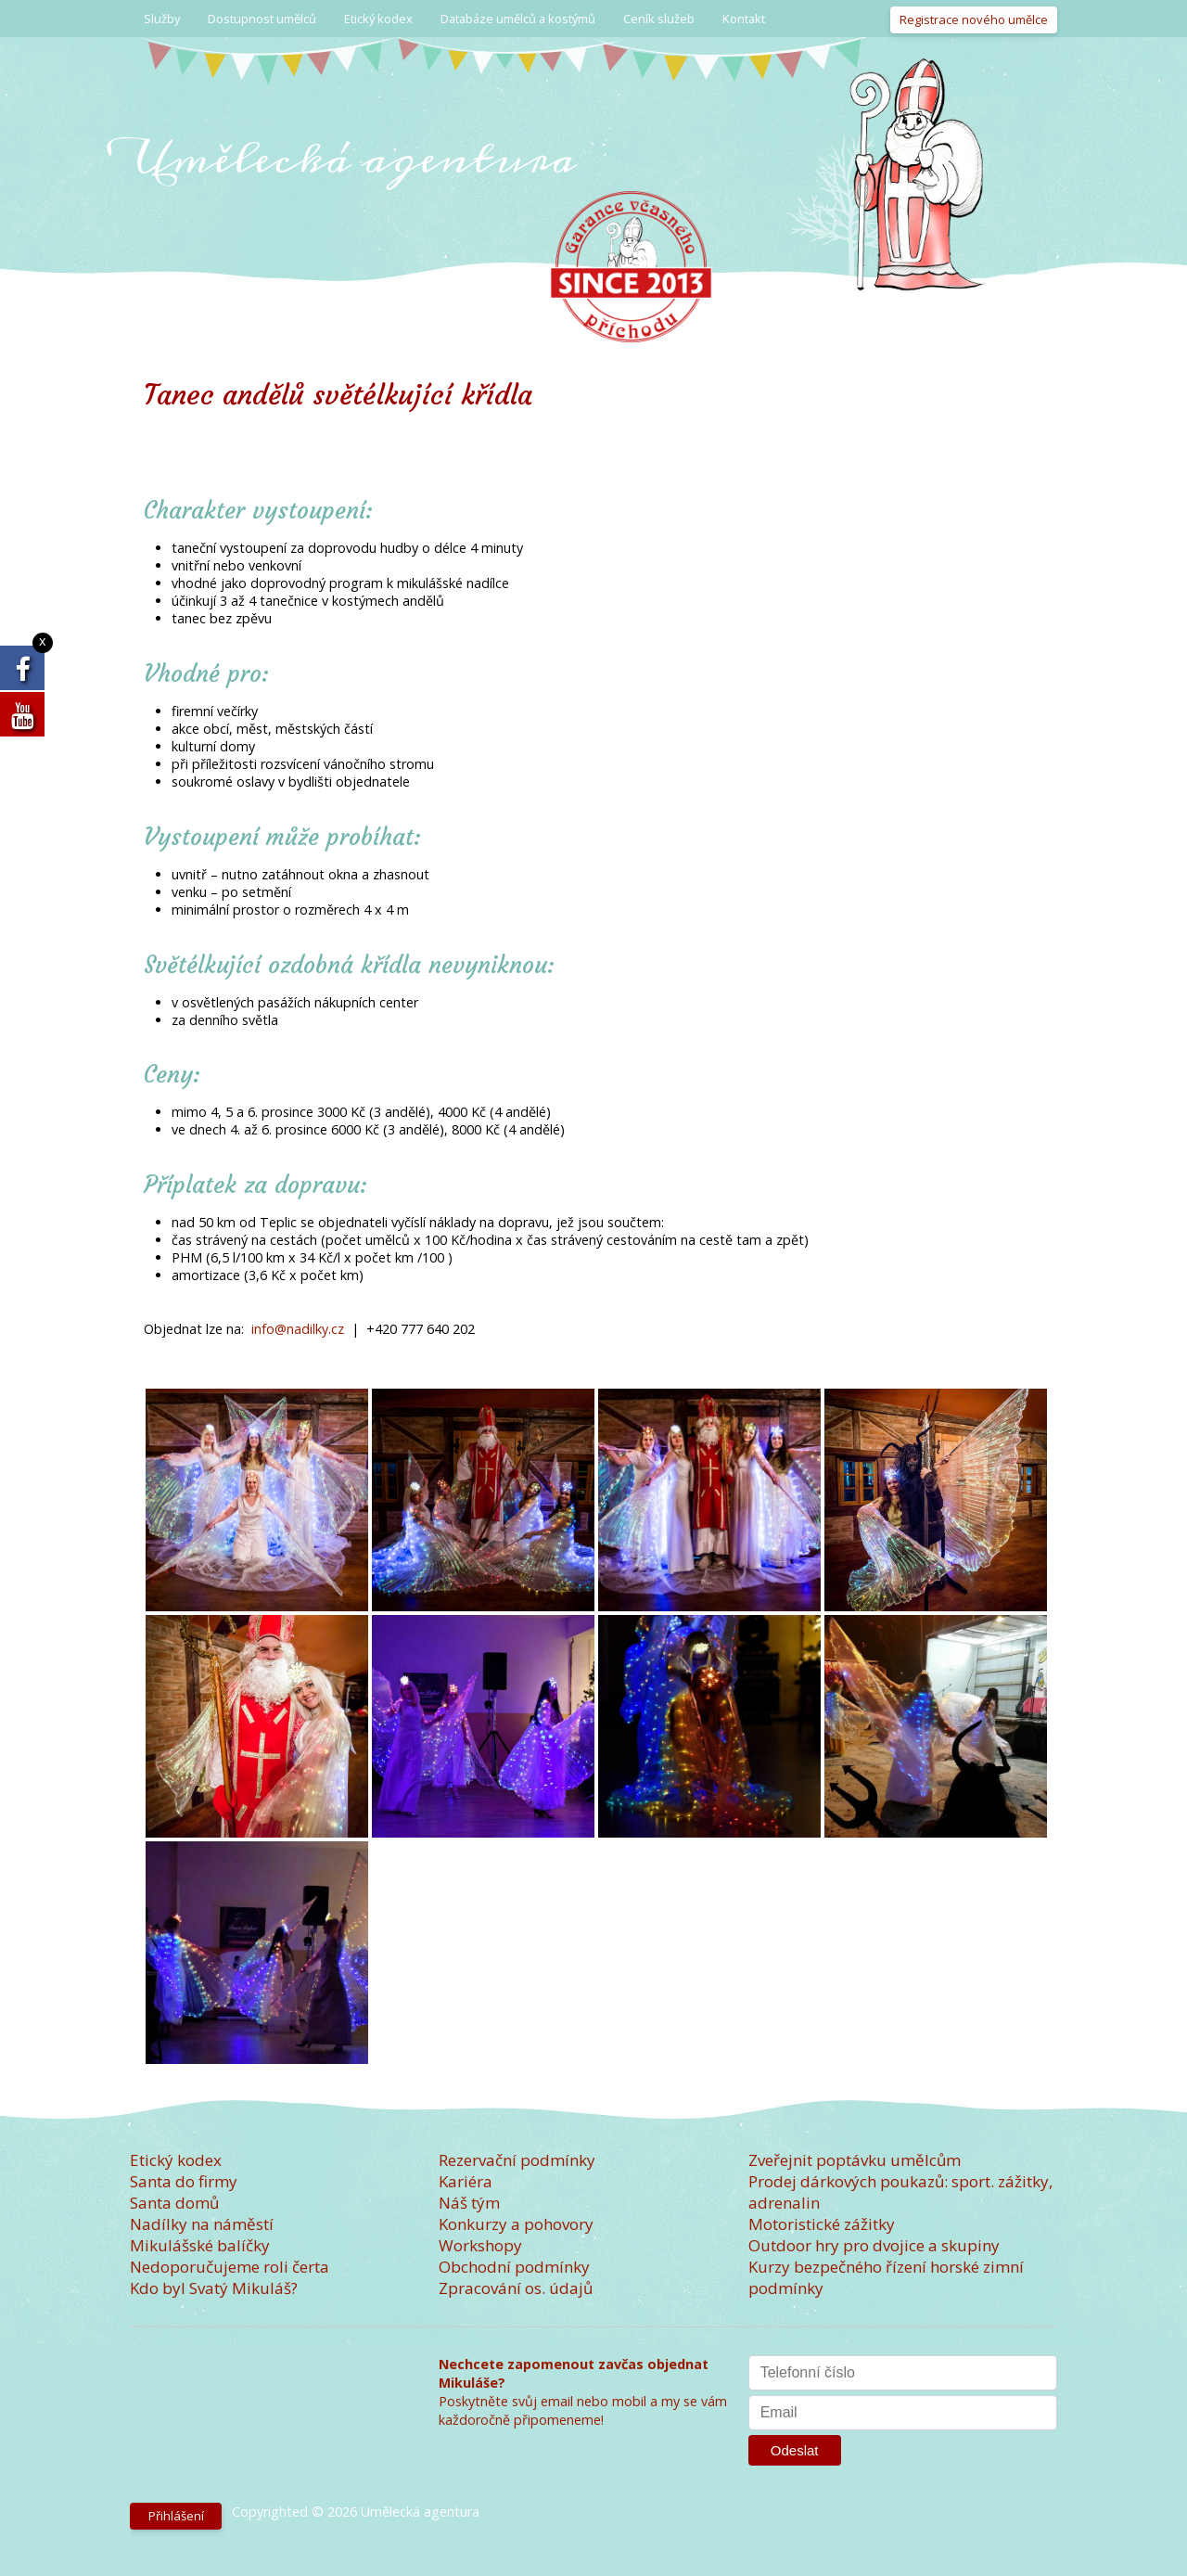 The width and height of the screenshot is (1187, 2576). What do you see at coordinates (795, 2450) in the screenshot?
I see `Odeslat` at bounding box center [795, 2450].